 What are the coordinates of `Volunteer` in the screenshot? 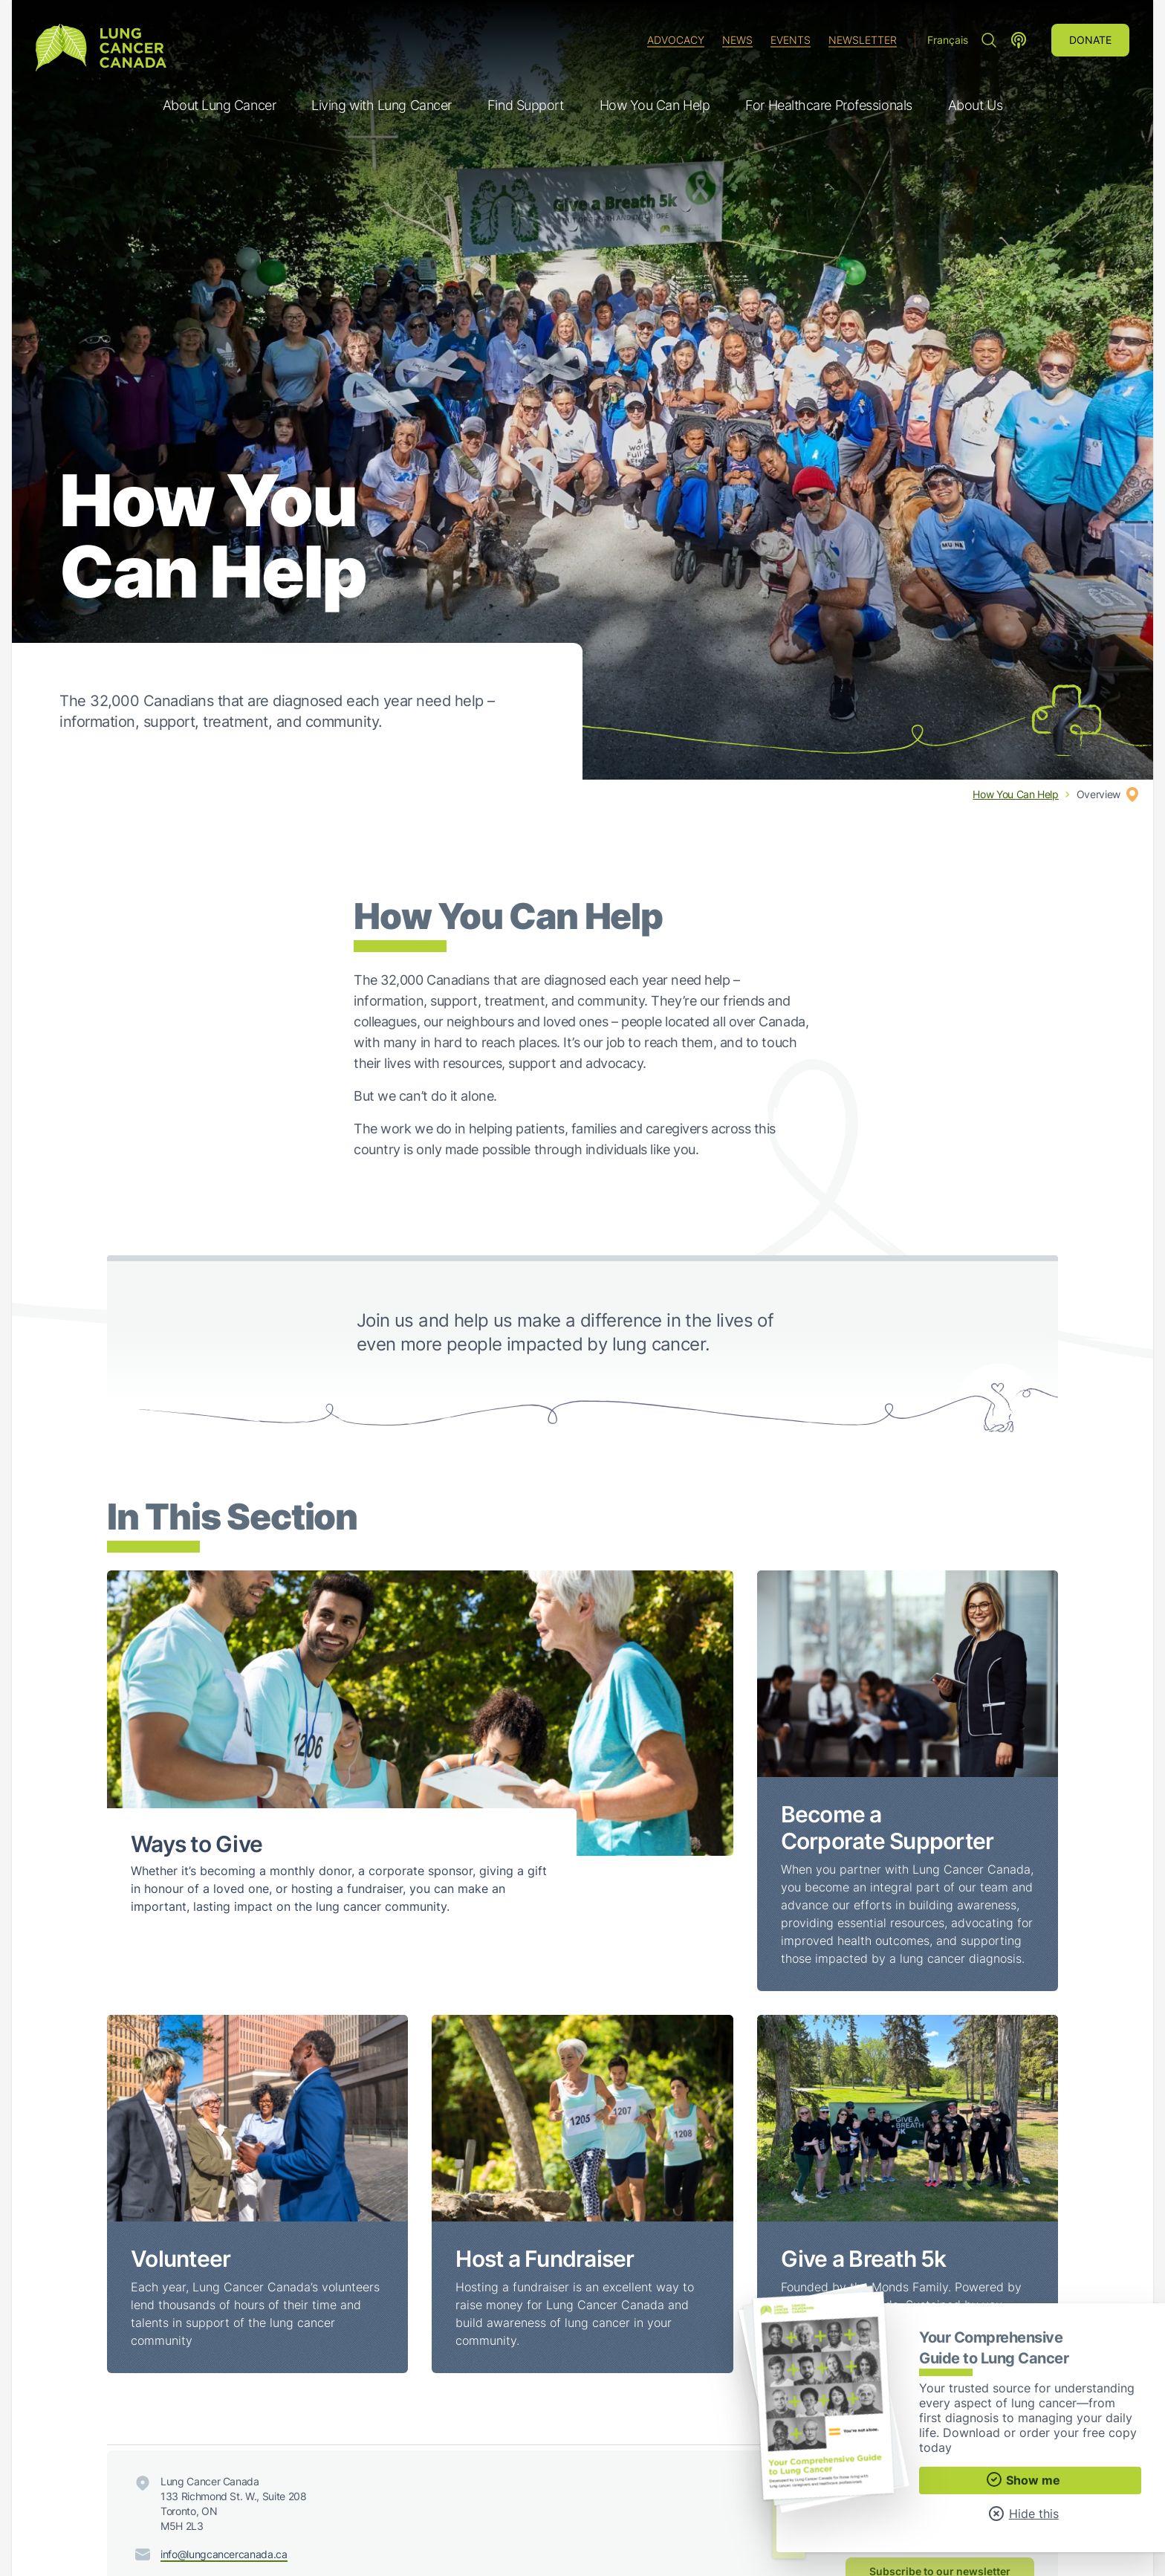 It's located at (180, 2258).